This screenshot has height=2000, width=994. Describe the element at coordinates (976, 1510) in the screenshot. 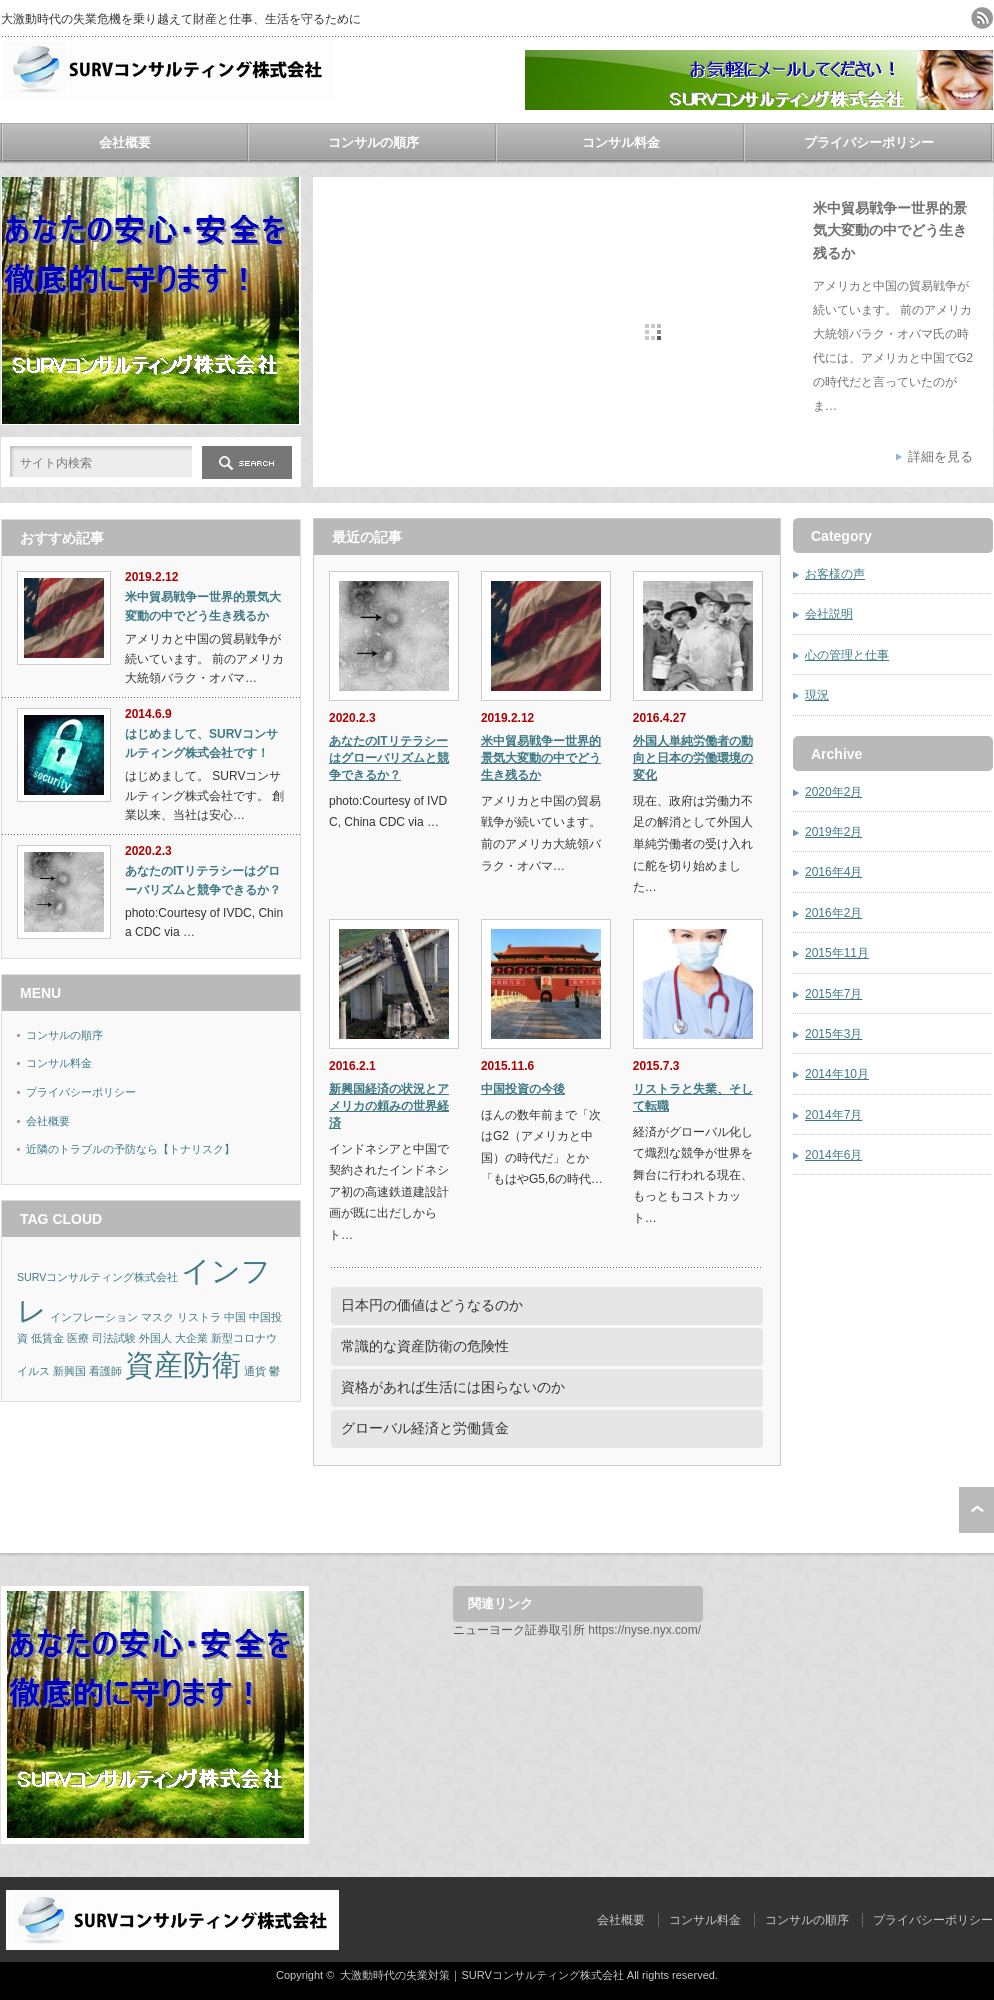

I see `ページ上部へ戻る` at that location.